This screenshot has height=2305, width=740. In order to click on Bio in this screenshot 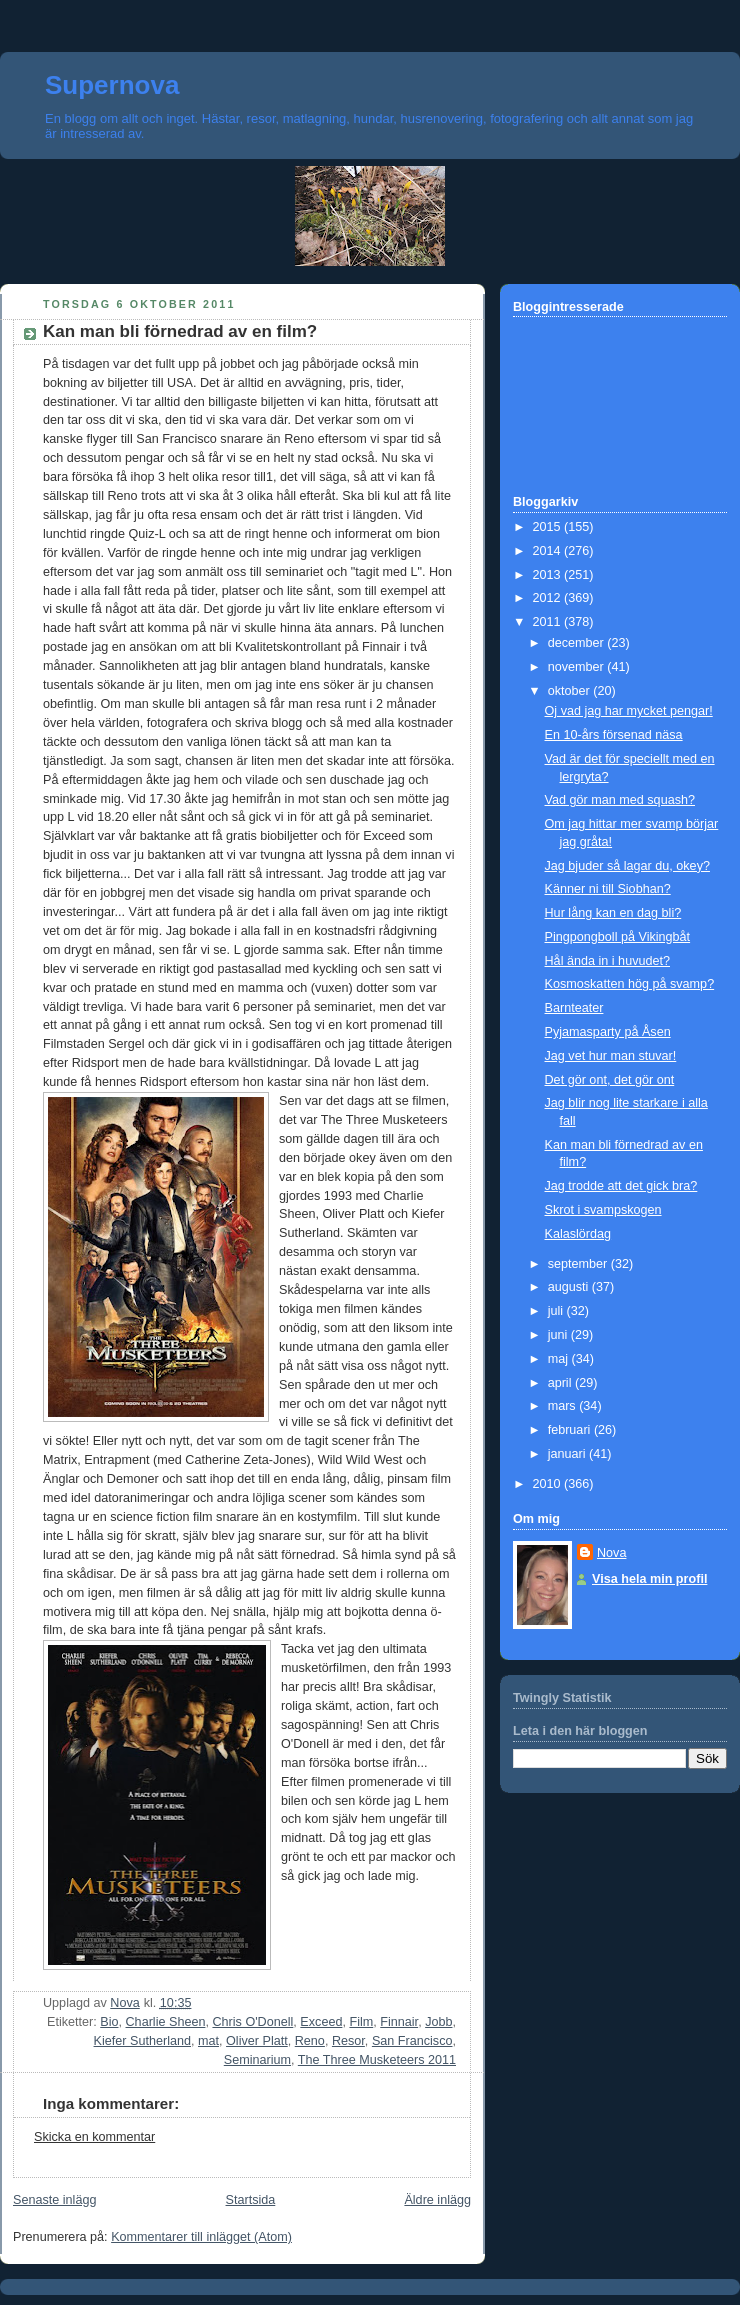, I will do `click(109, 2022)`.